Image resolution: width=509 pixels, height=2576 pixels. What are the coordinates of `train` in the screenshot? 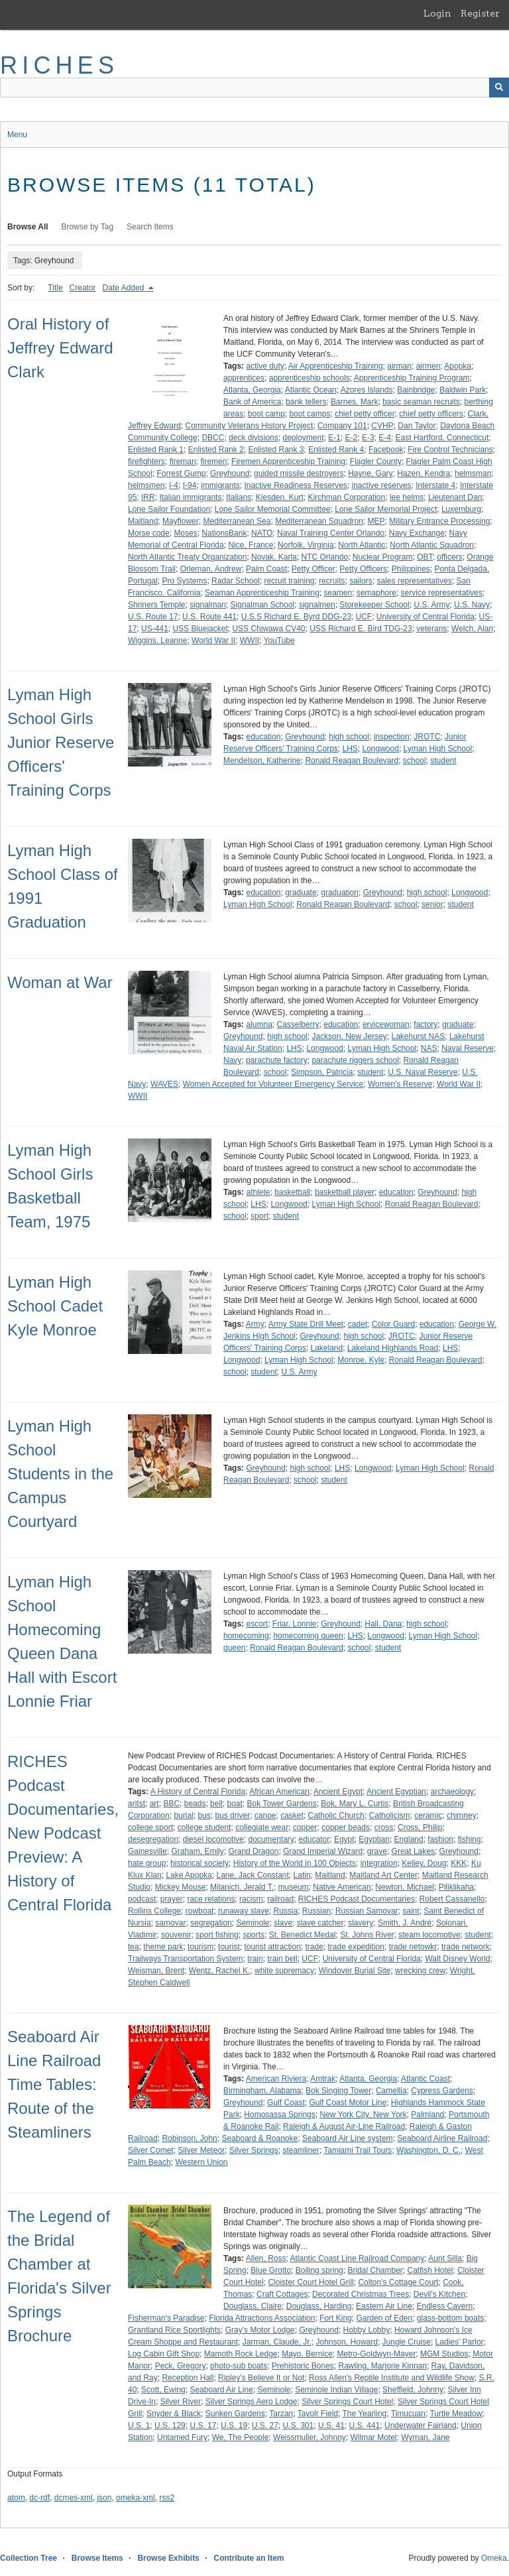 It's located at (254, 1958).